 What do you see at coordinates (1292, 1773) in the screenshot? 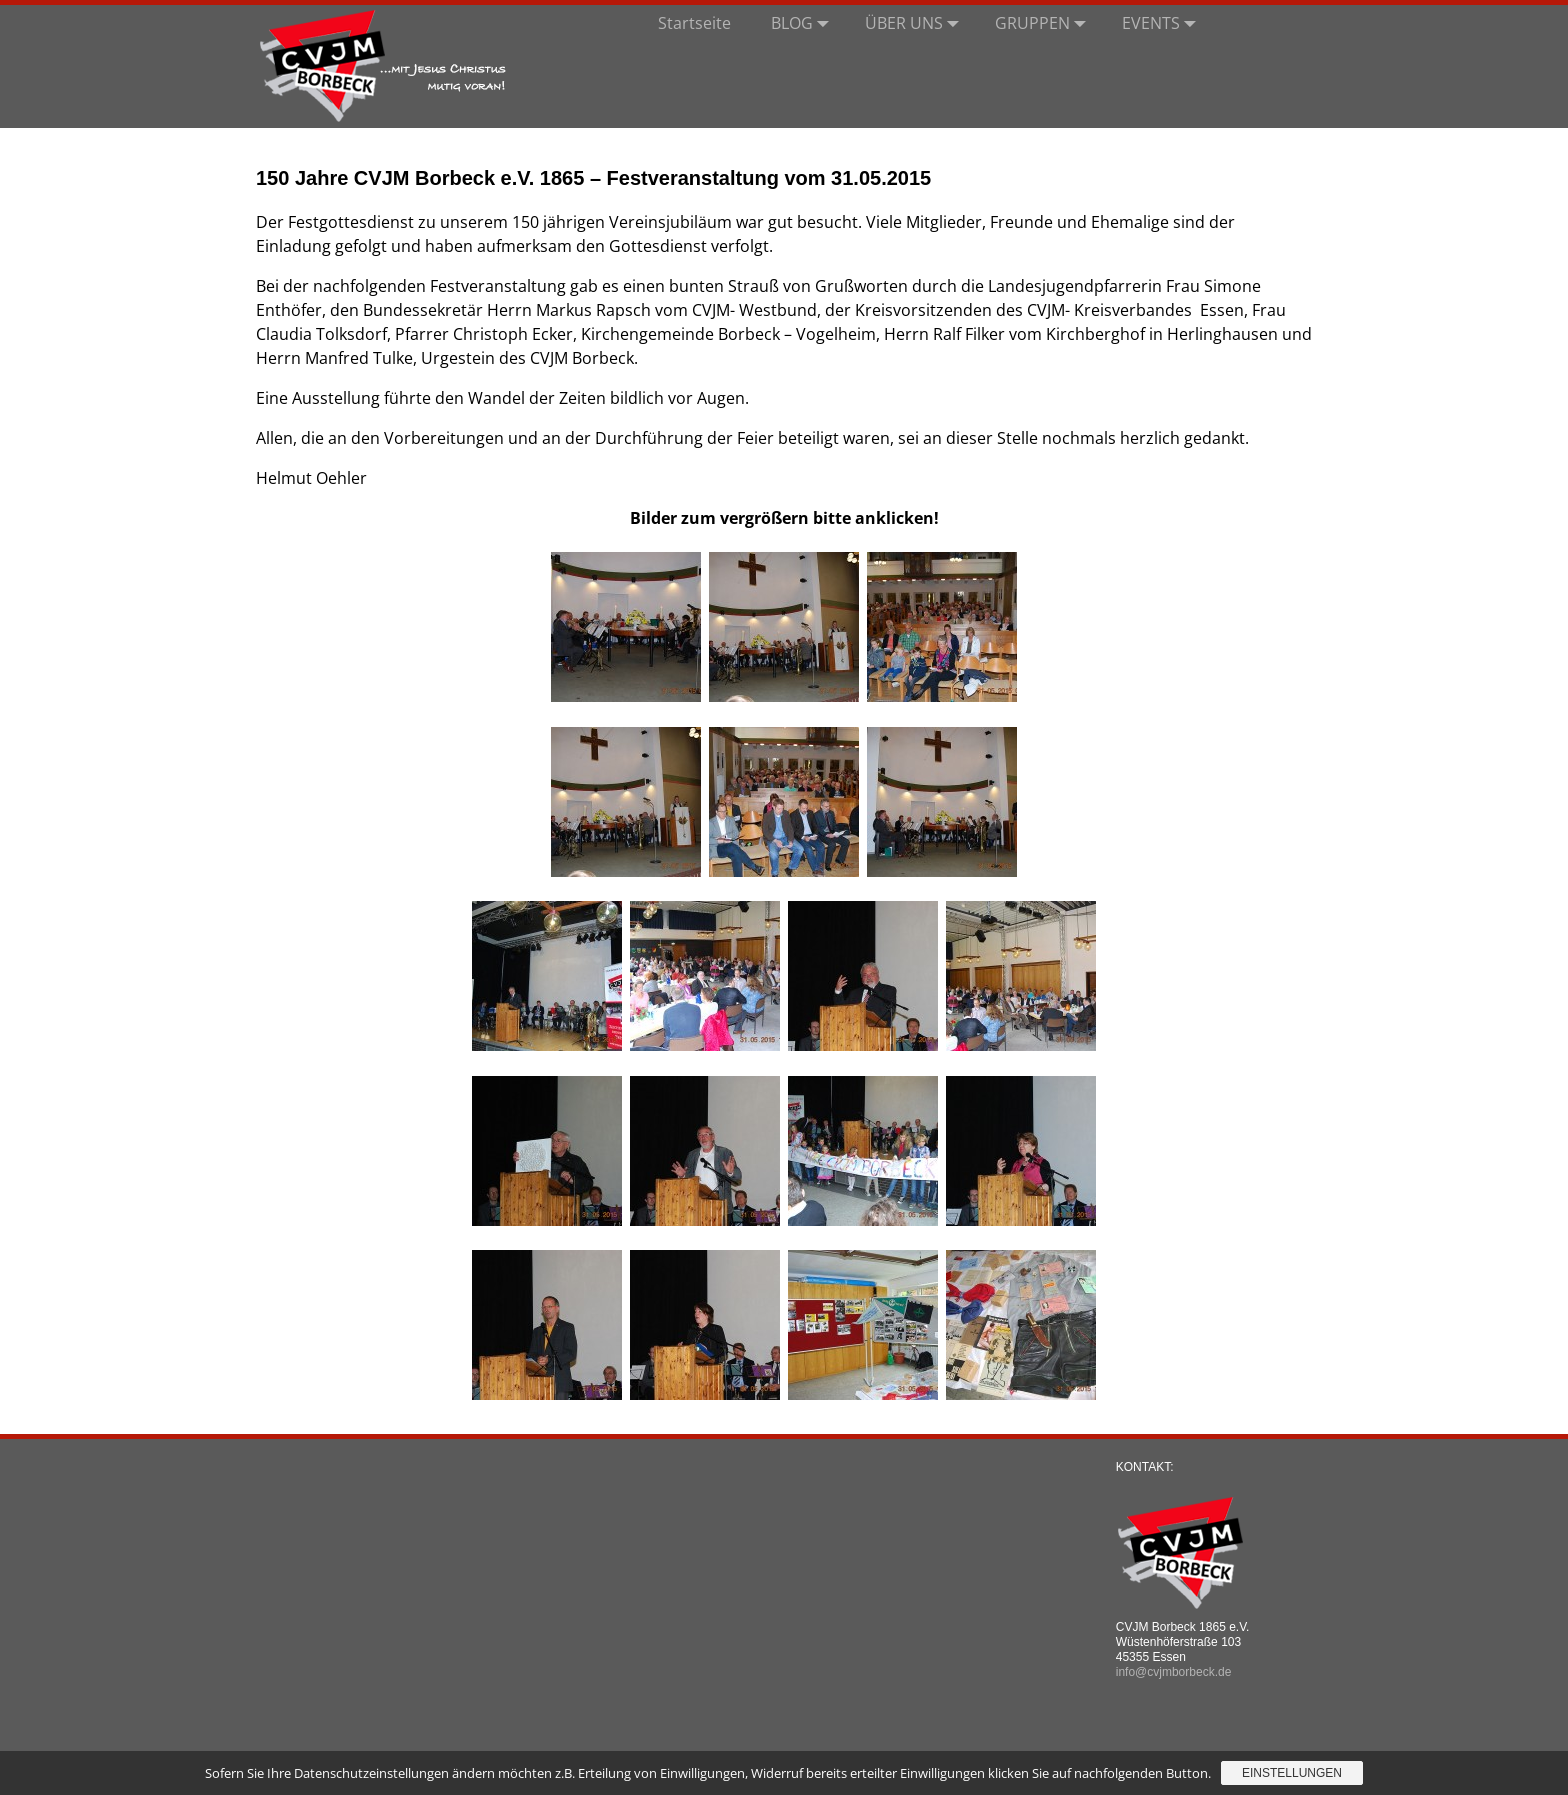
I see `Einstellungen` at bounding box center [1292, 1773].